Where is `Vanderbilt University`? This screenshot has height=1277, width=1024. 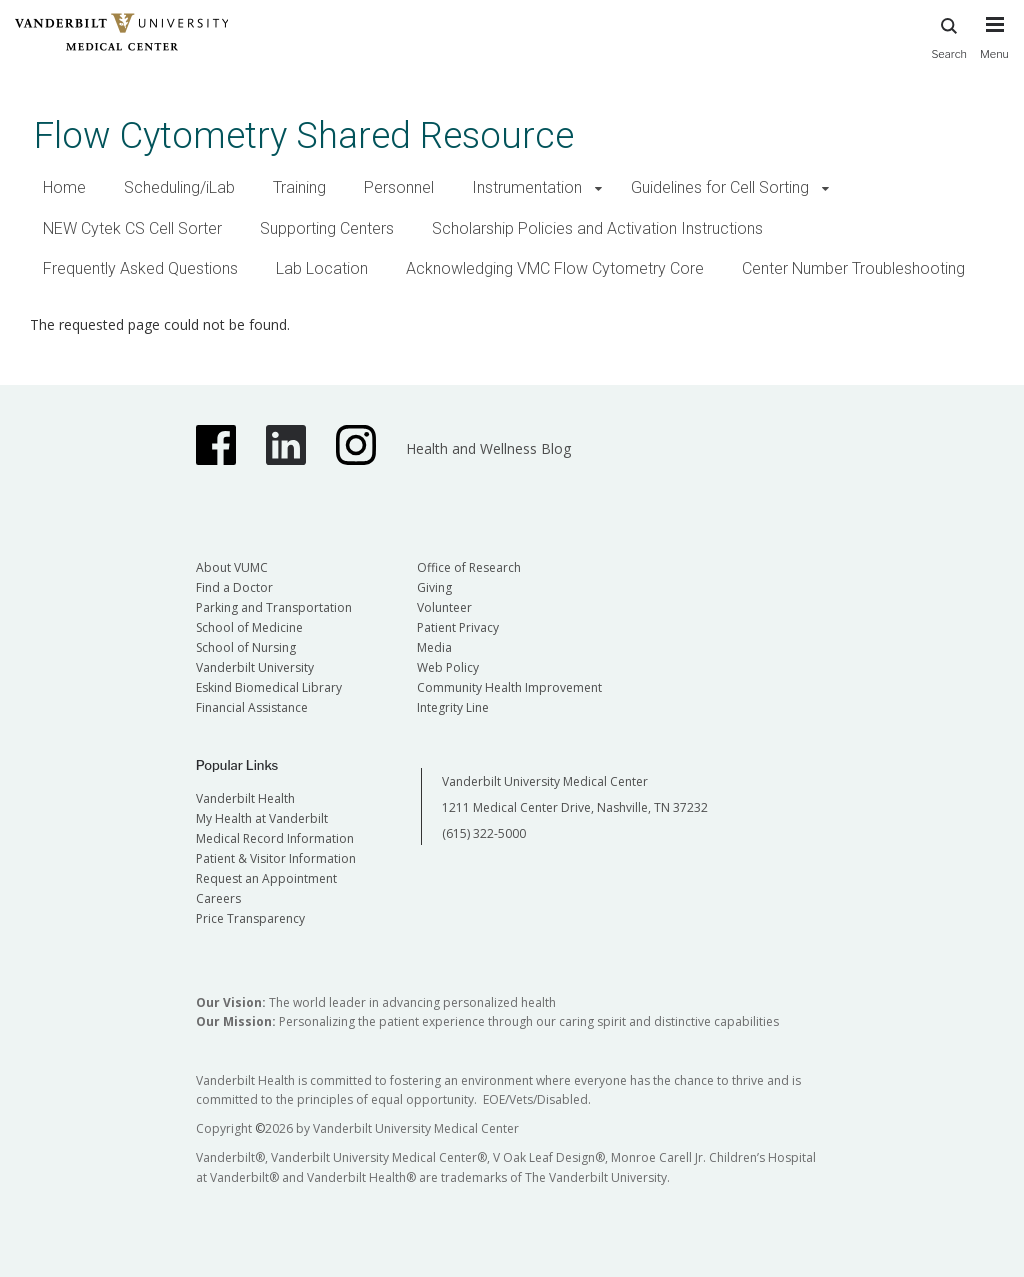
Vanderbilt University is located at coordinates (255, 667).